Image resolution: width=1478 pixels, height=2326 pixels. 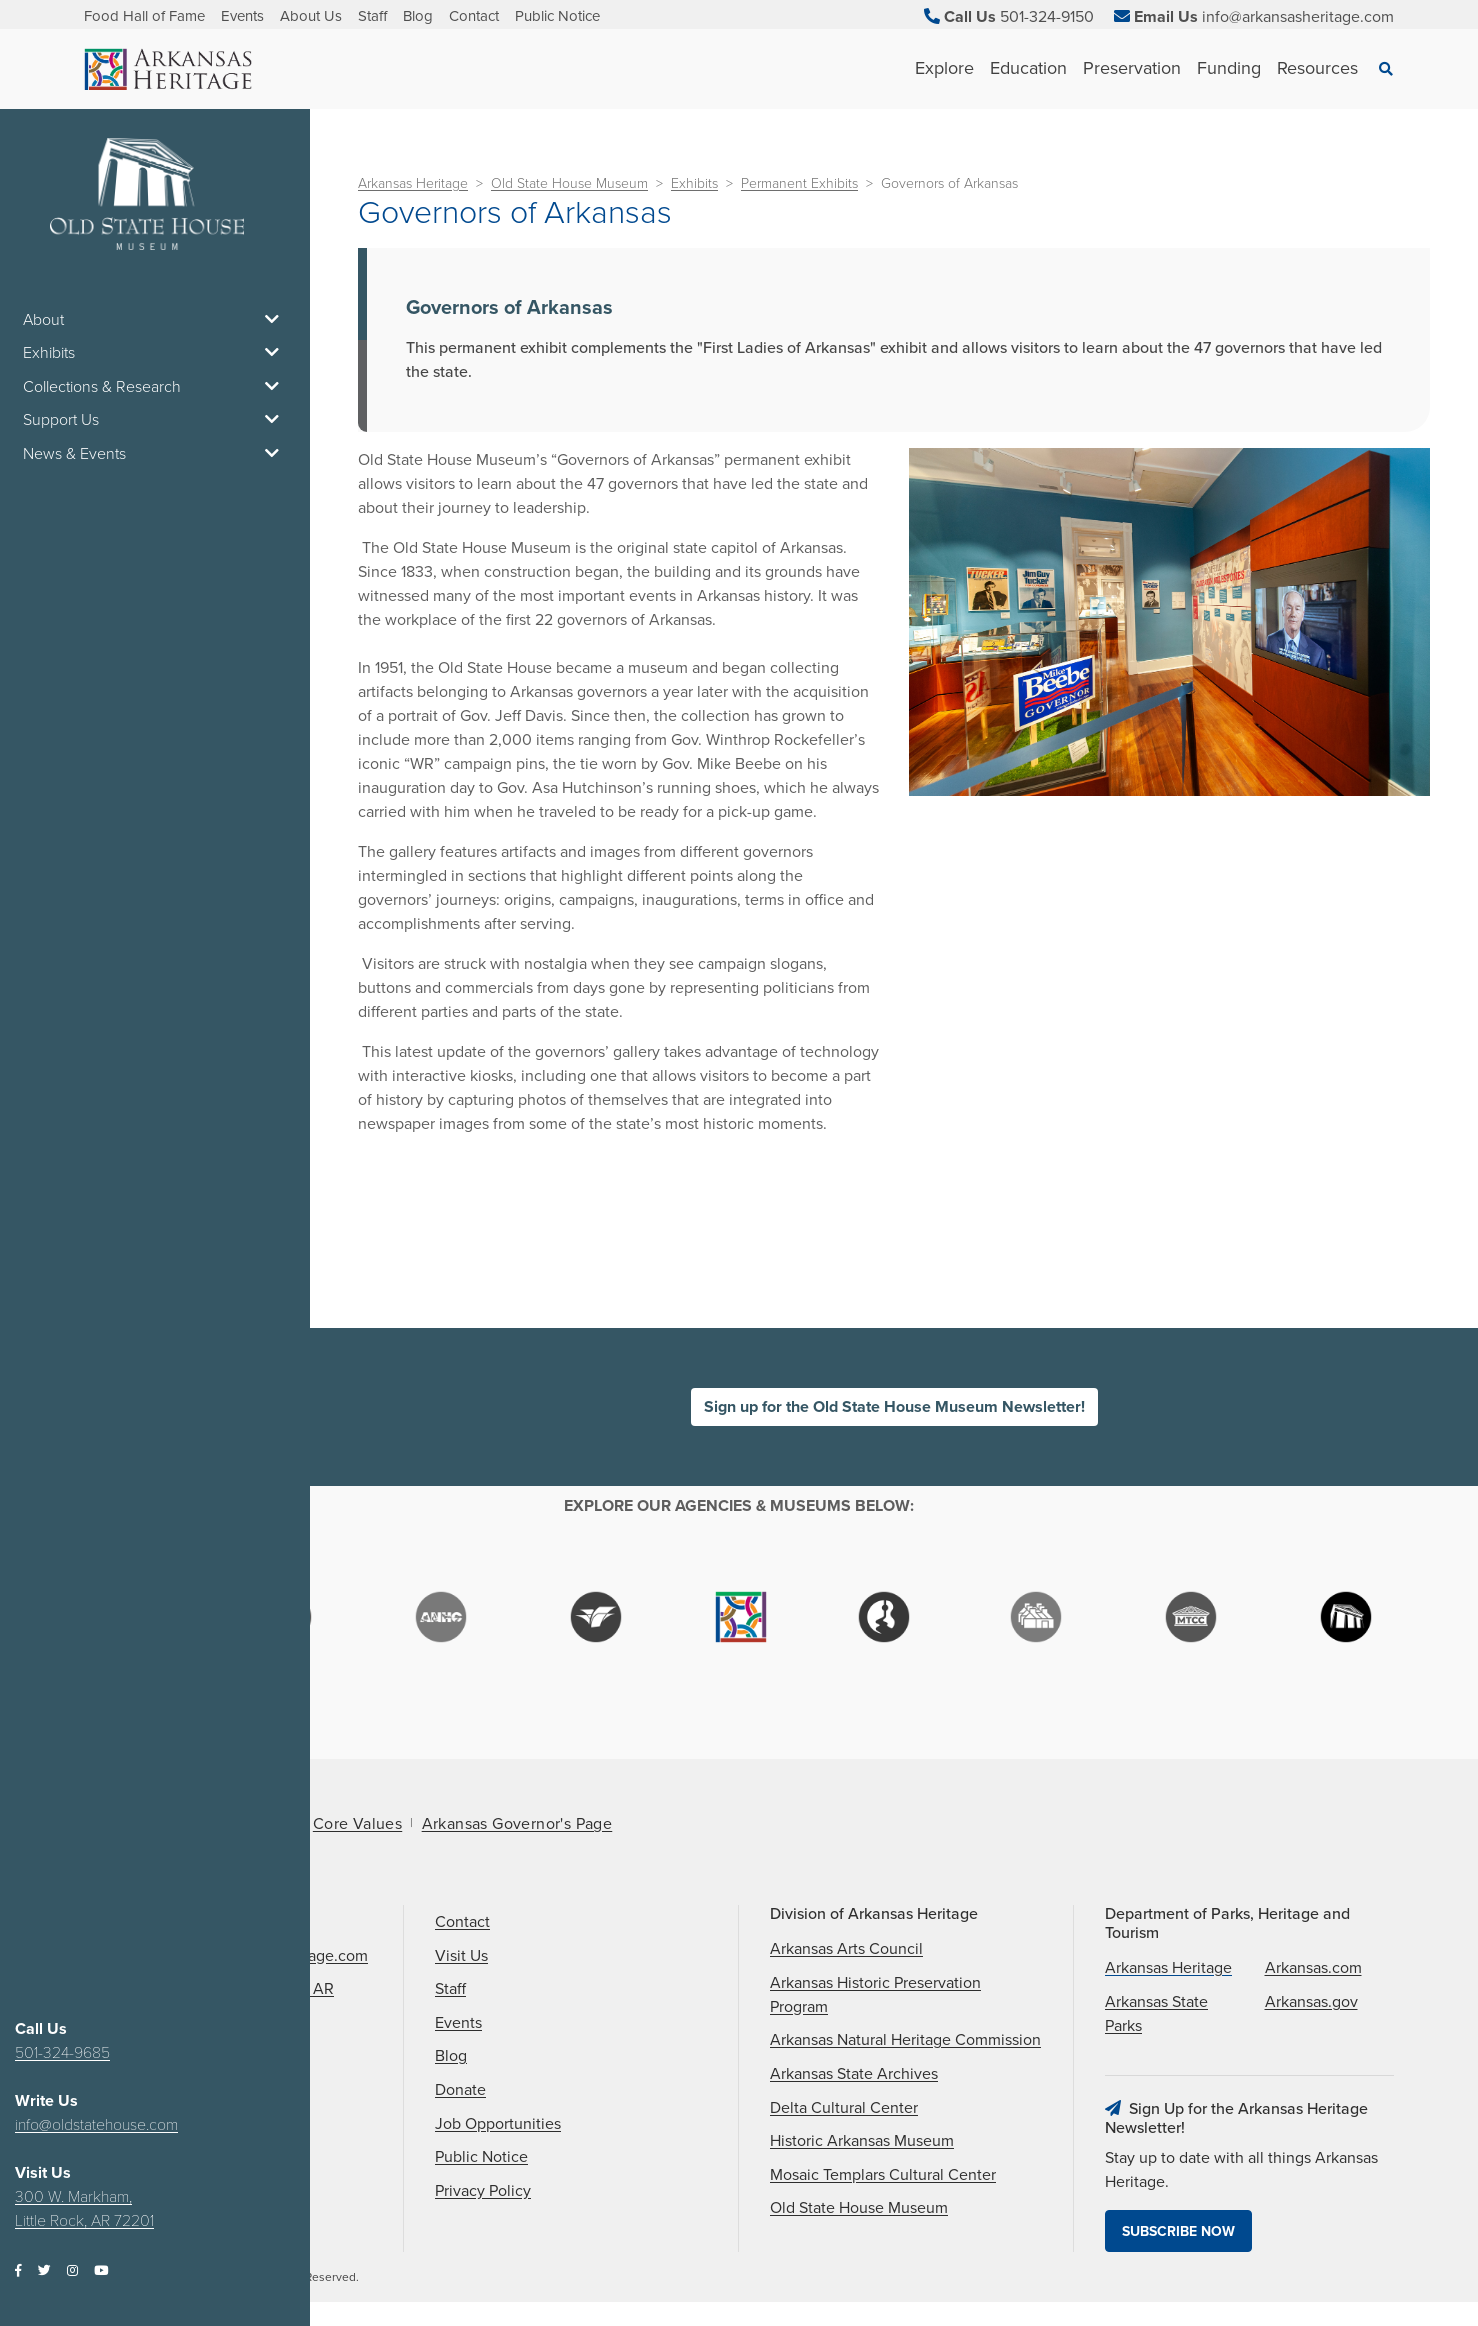 I want to click on Core Values, so click(x=357, y=1824).